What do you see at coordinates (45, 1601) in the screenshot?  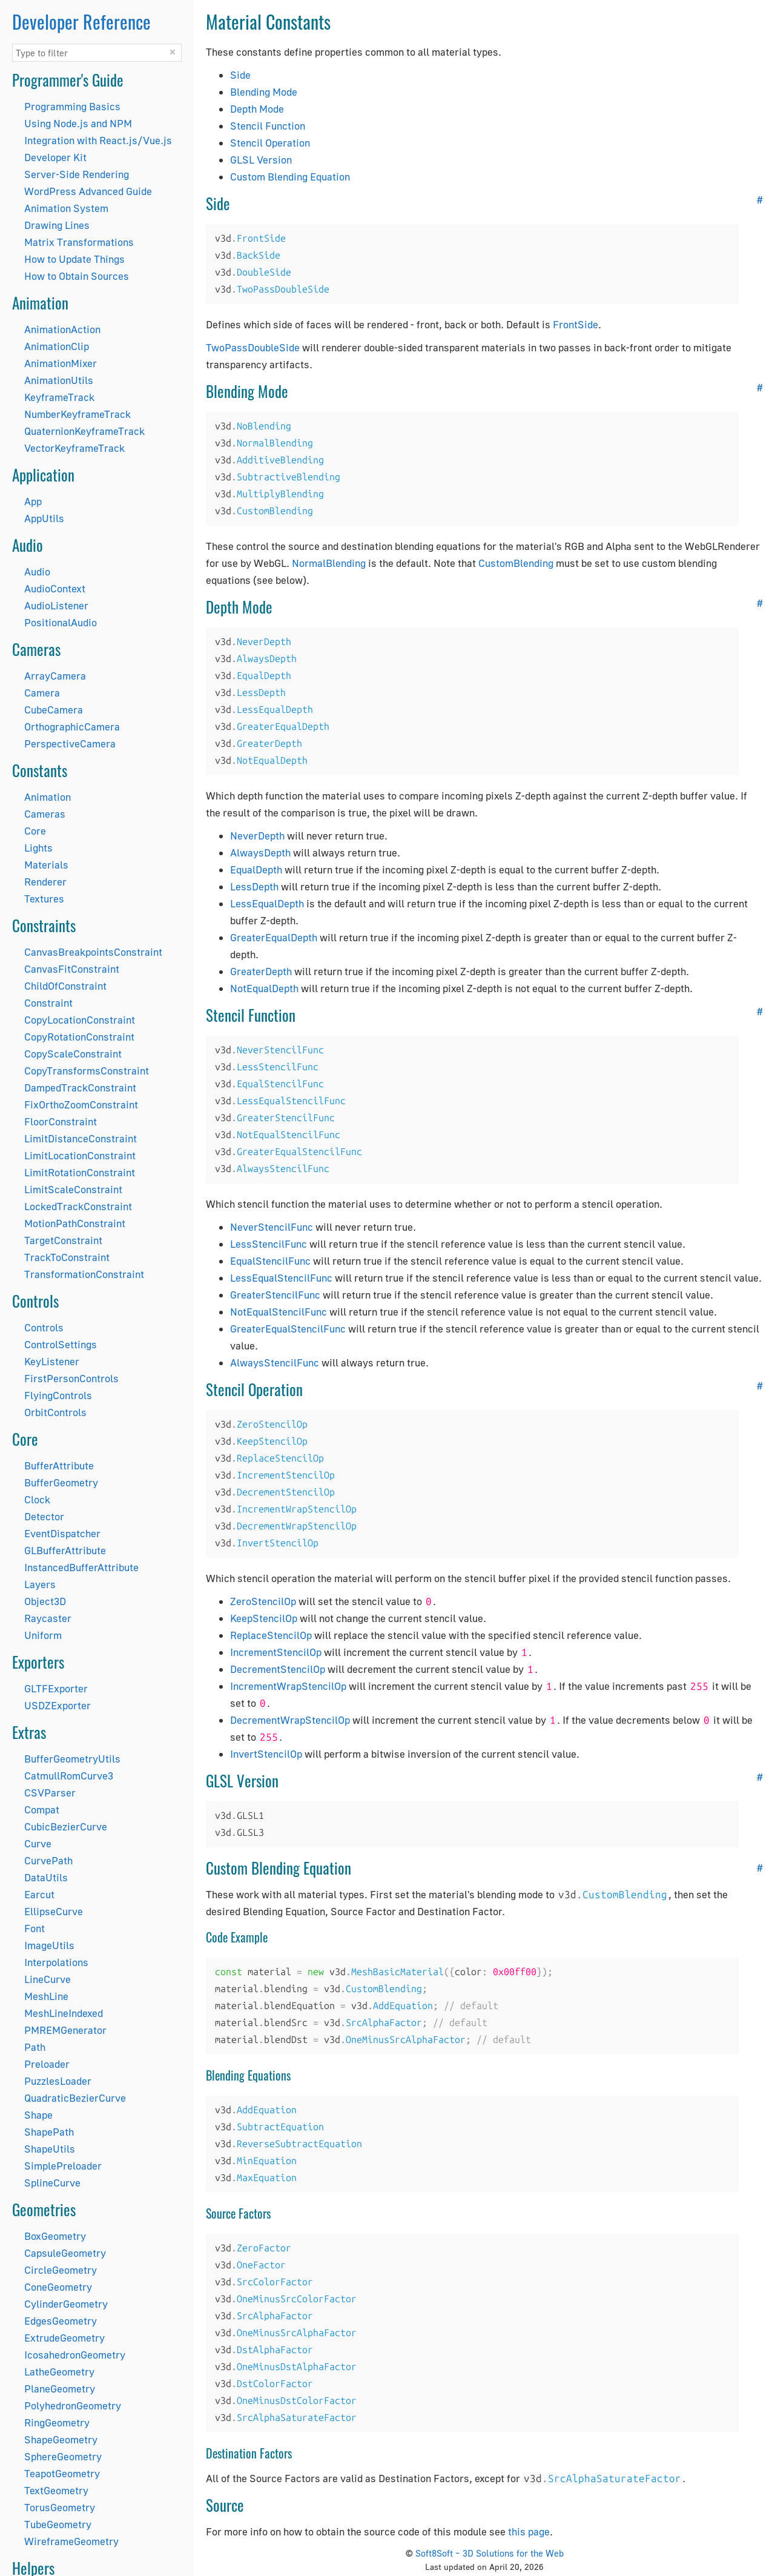 I see `Object3D` at bounding box center [45, 1601].